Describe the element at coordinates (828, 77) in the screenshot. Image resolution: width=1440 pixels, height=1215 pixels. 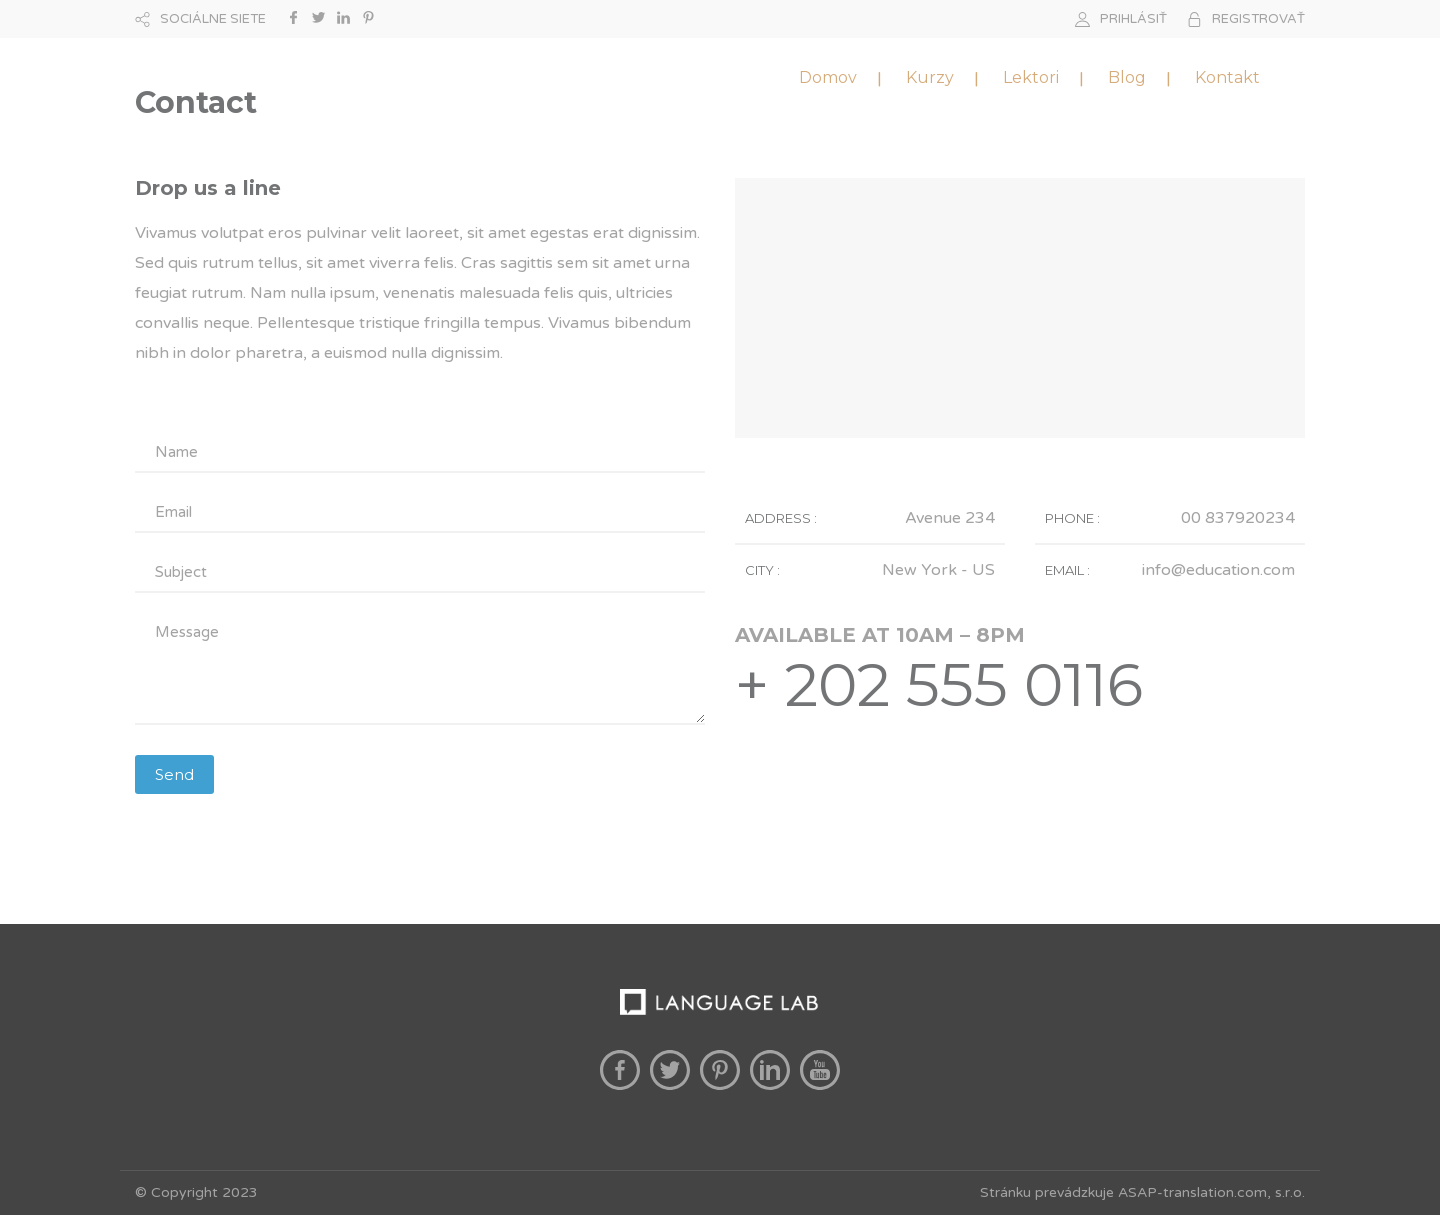
I see `Domov` at that location.